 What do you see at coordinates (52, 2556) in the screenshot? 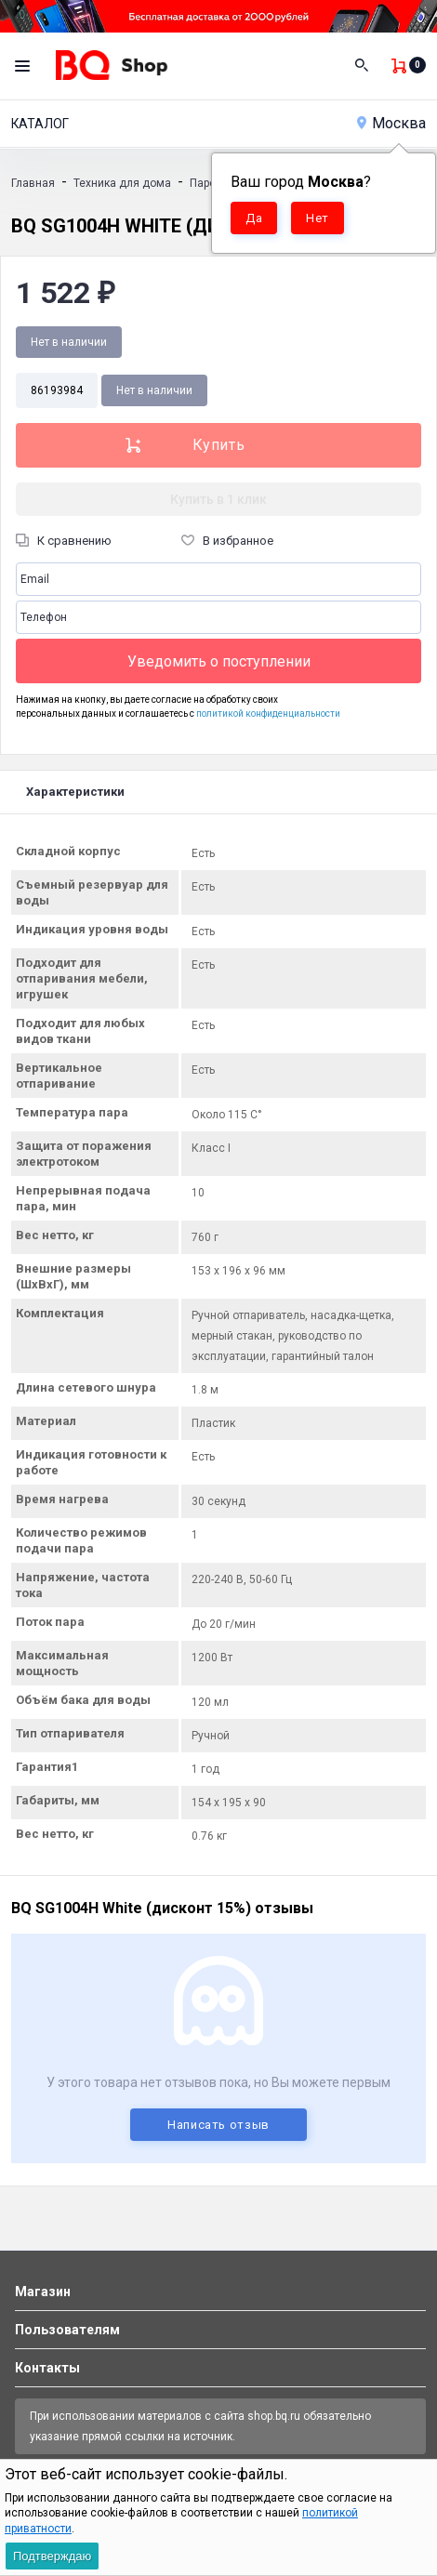
I see `Подтверждаю` at bounding box center [52, 2556].